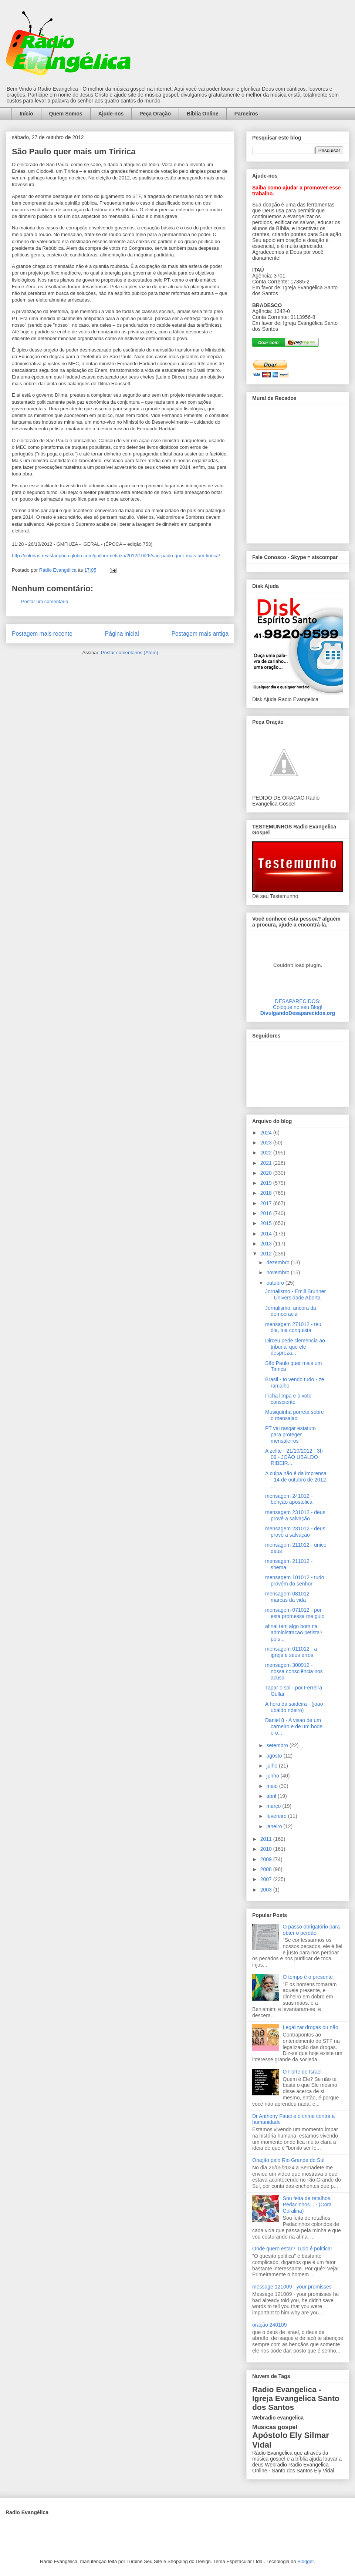 Image resolution: width=355 pixels, height=2576 pixels. Describe the element at coordinates (308, 1977) in the screenshot. I see `O tempo é o presente` at that location.